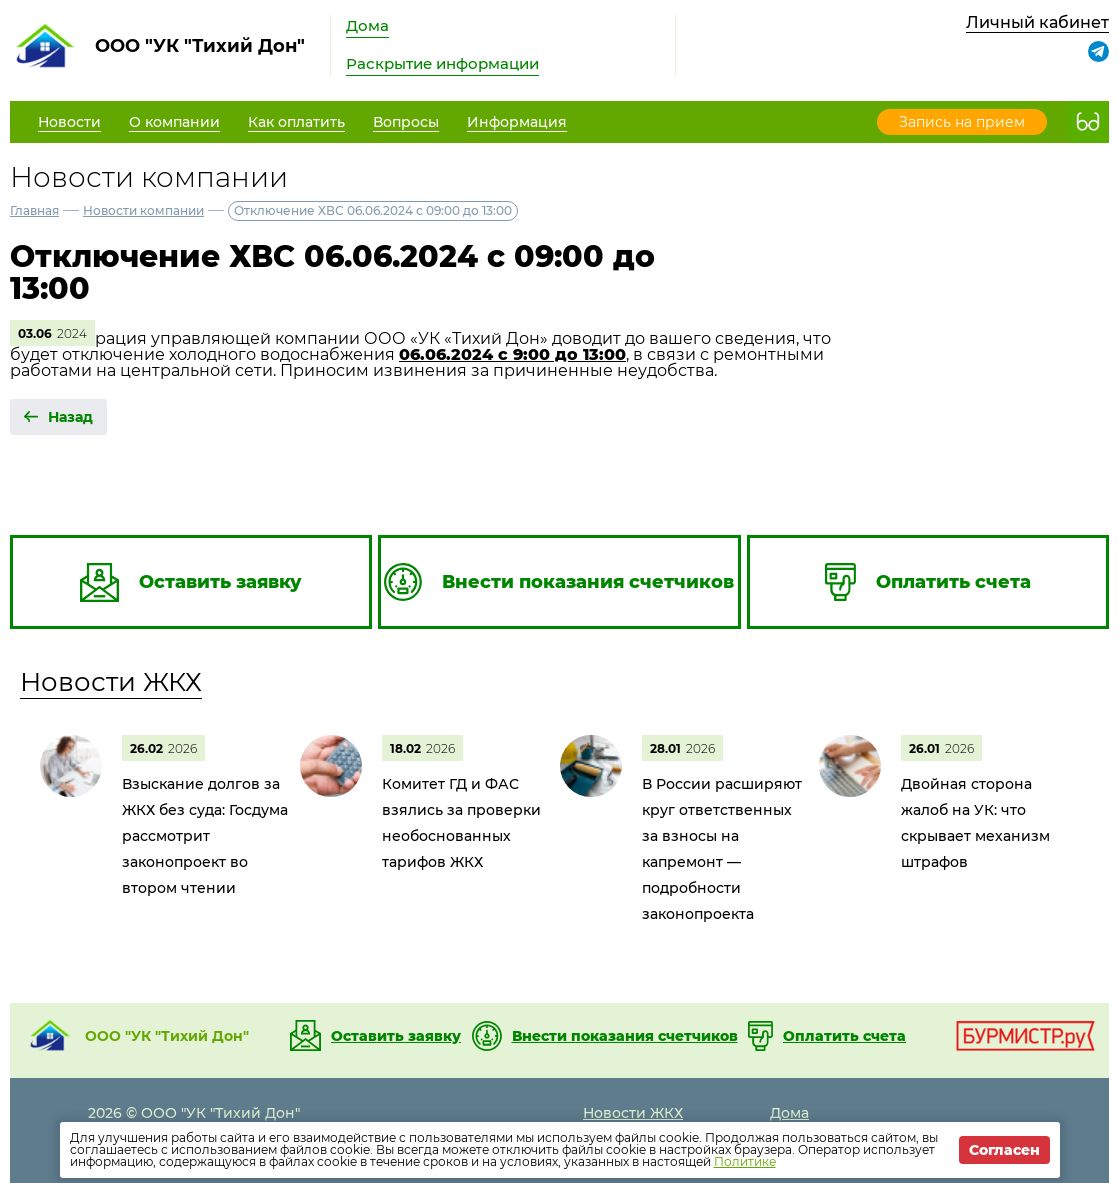 Image resolution: width=1119 pixels, height=1183 pixels. Describe the element at coordinates (1037, 22) in the screenshot. I see `Личный кабинет` at that location.